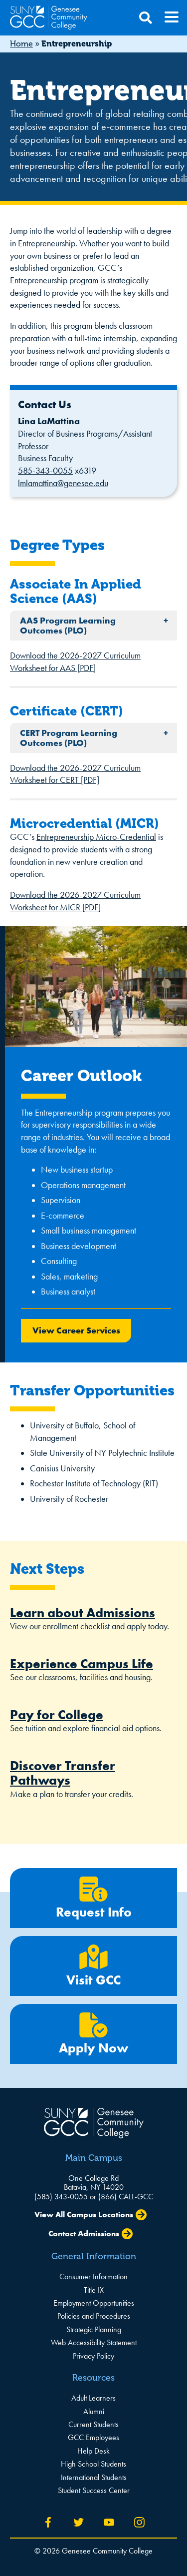  What do you see at coordinates (94, 2490) in the screenshot?
I see `Student Success Center` at bounding box center [94, 2490].